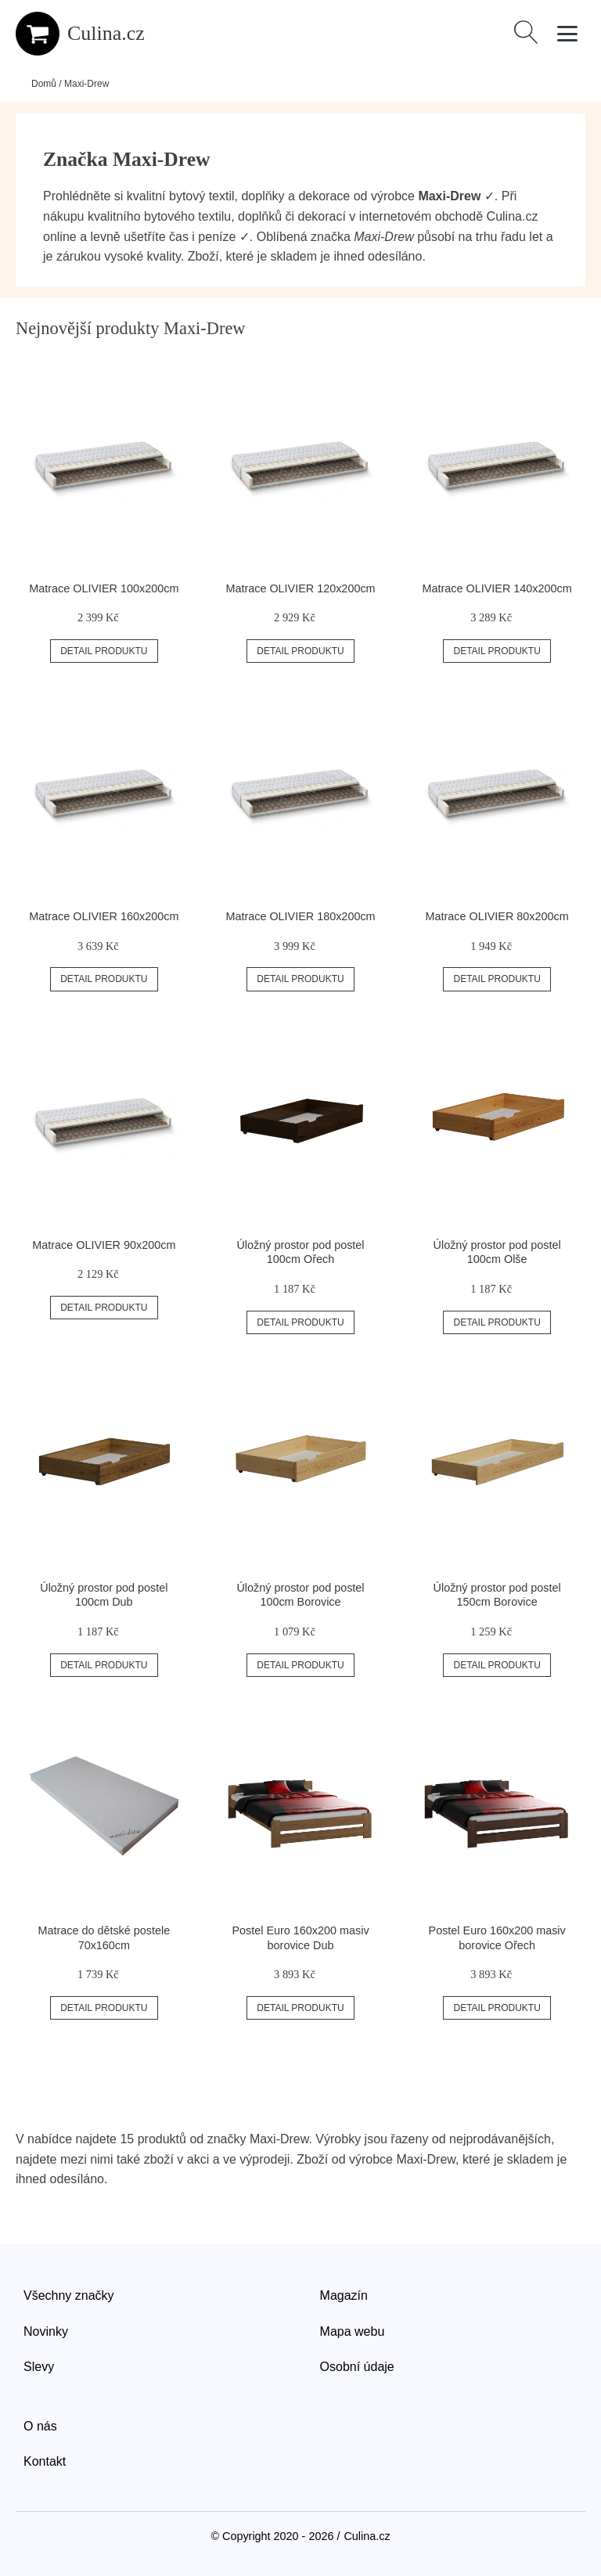 The image size is (601, 2576). Describe the element at coordinates (44, 2461) in the screenshot. I see `Kontakt` at that location.